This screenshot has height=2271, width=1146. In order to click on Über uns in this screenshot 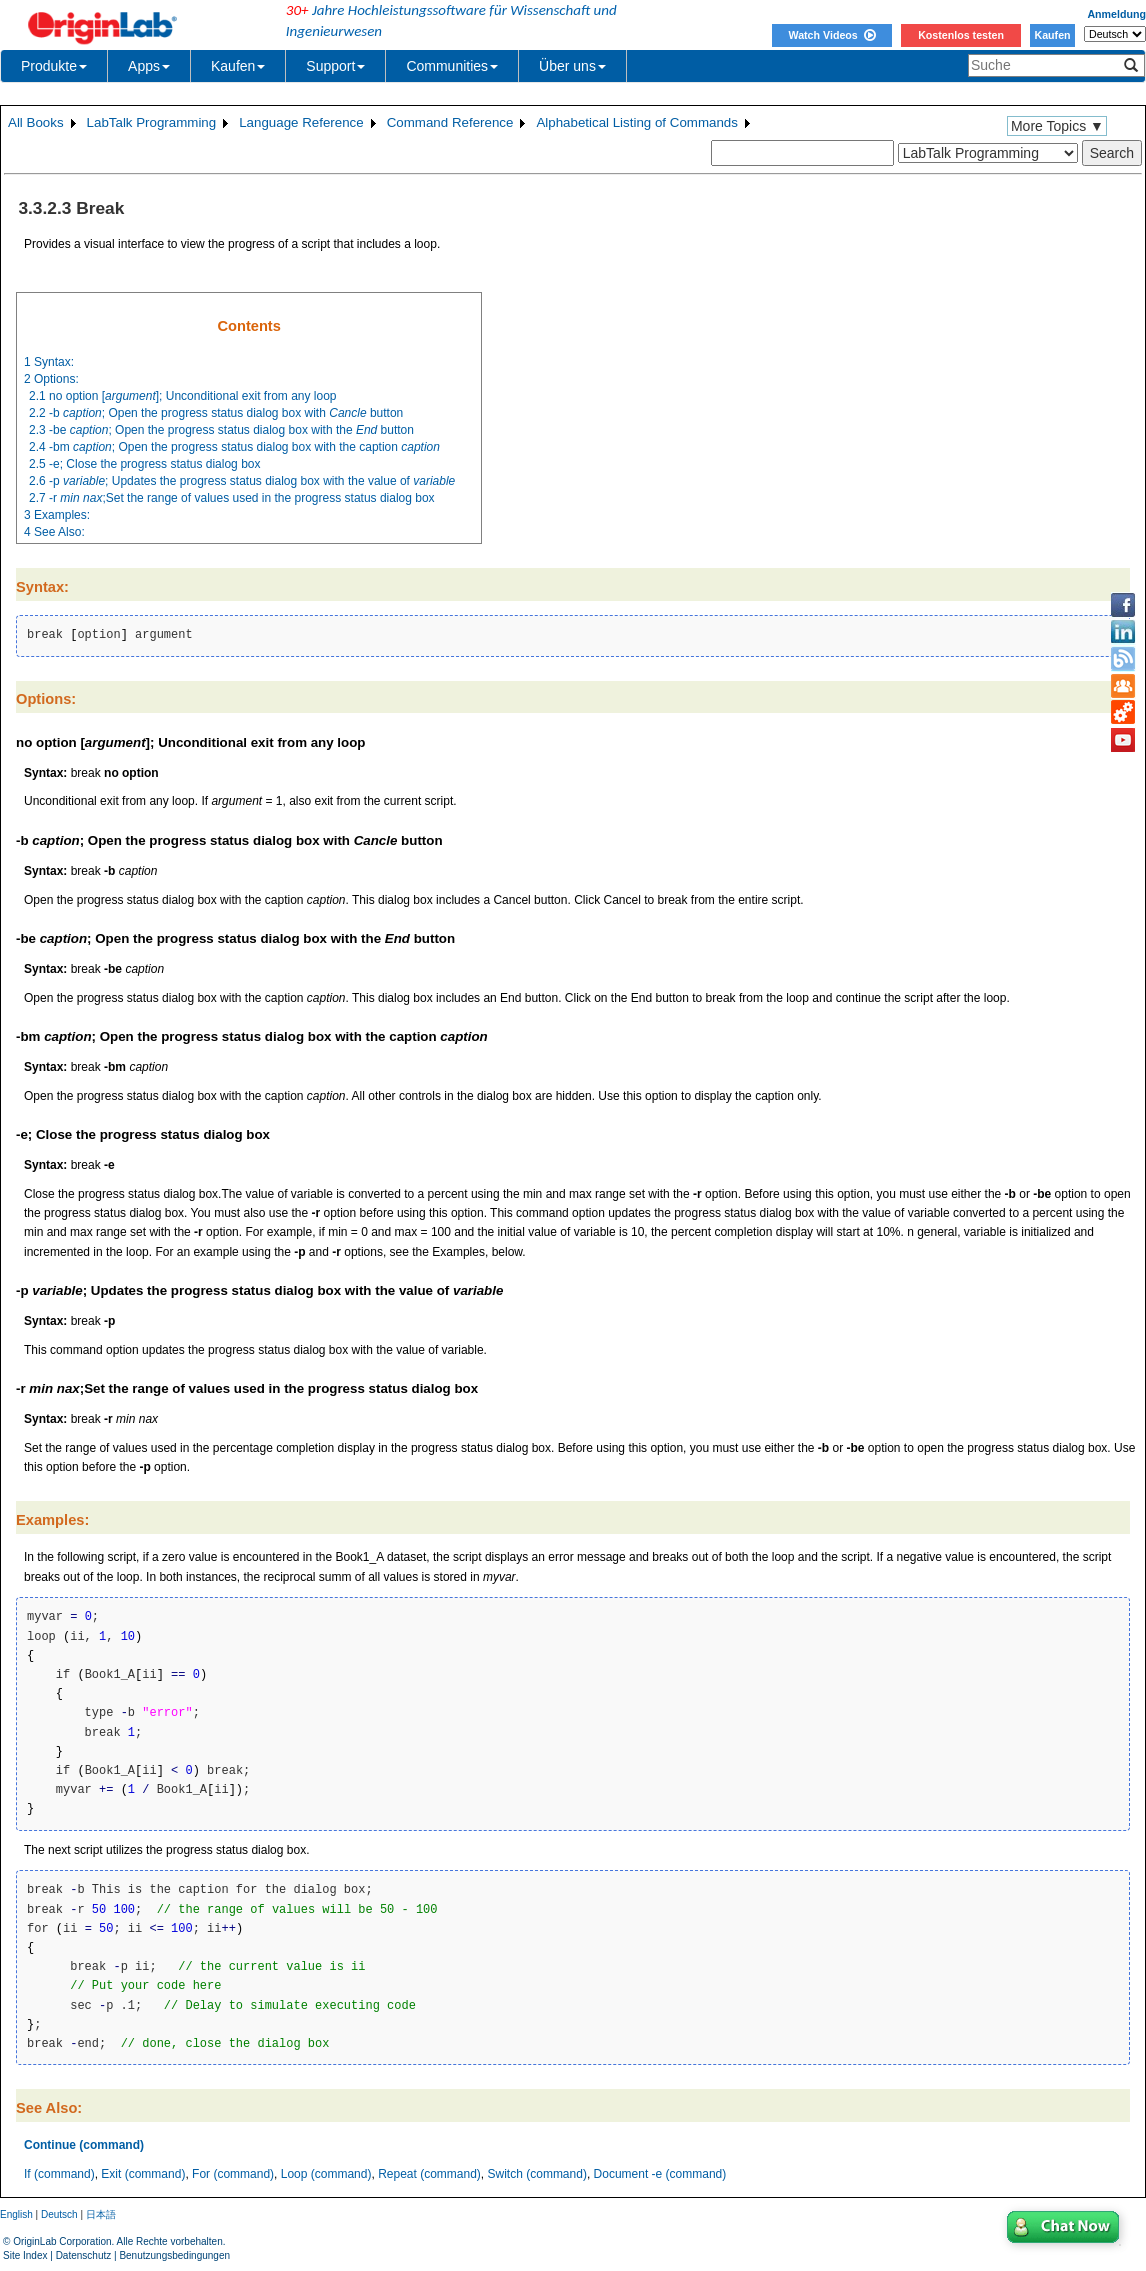, I will do `click(572, 66)`.